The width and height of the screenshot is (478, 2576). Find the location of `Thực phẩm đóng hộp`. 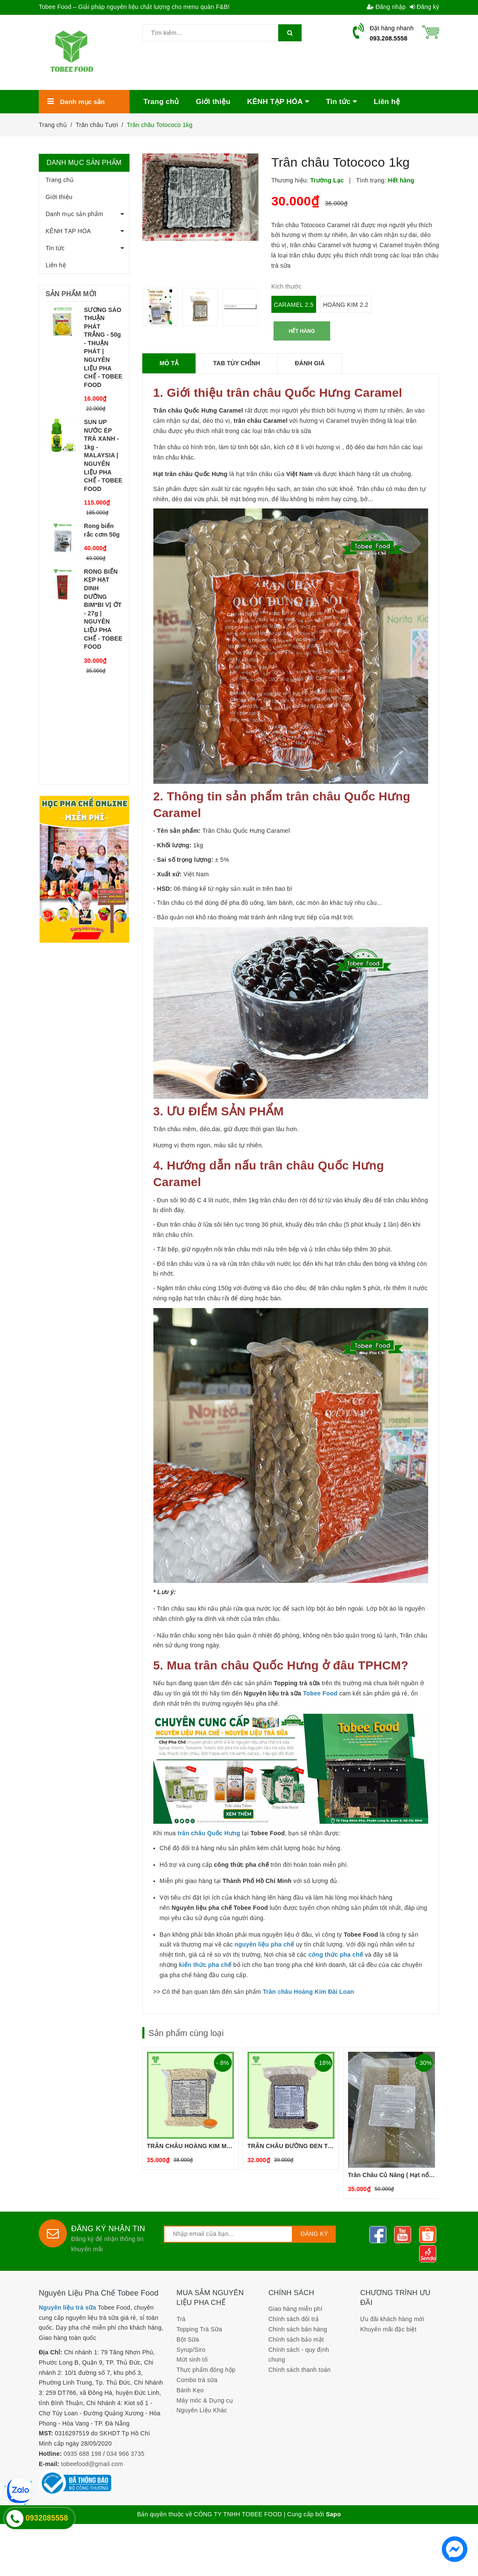

Thực phẩm đóng hộp is located at coordinates (205, 2369).